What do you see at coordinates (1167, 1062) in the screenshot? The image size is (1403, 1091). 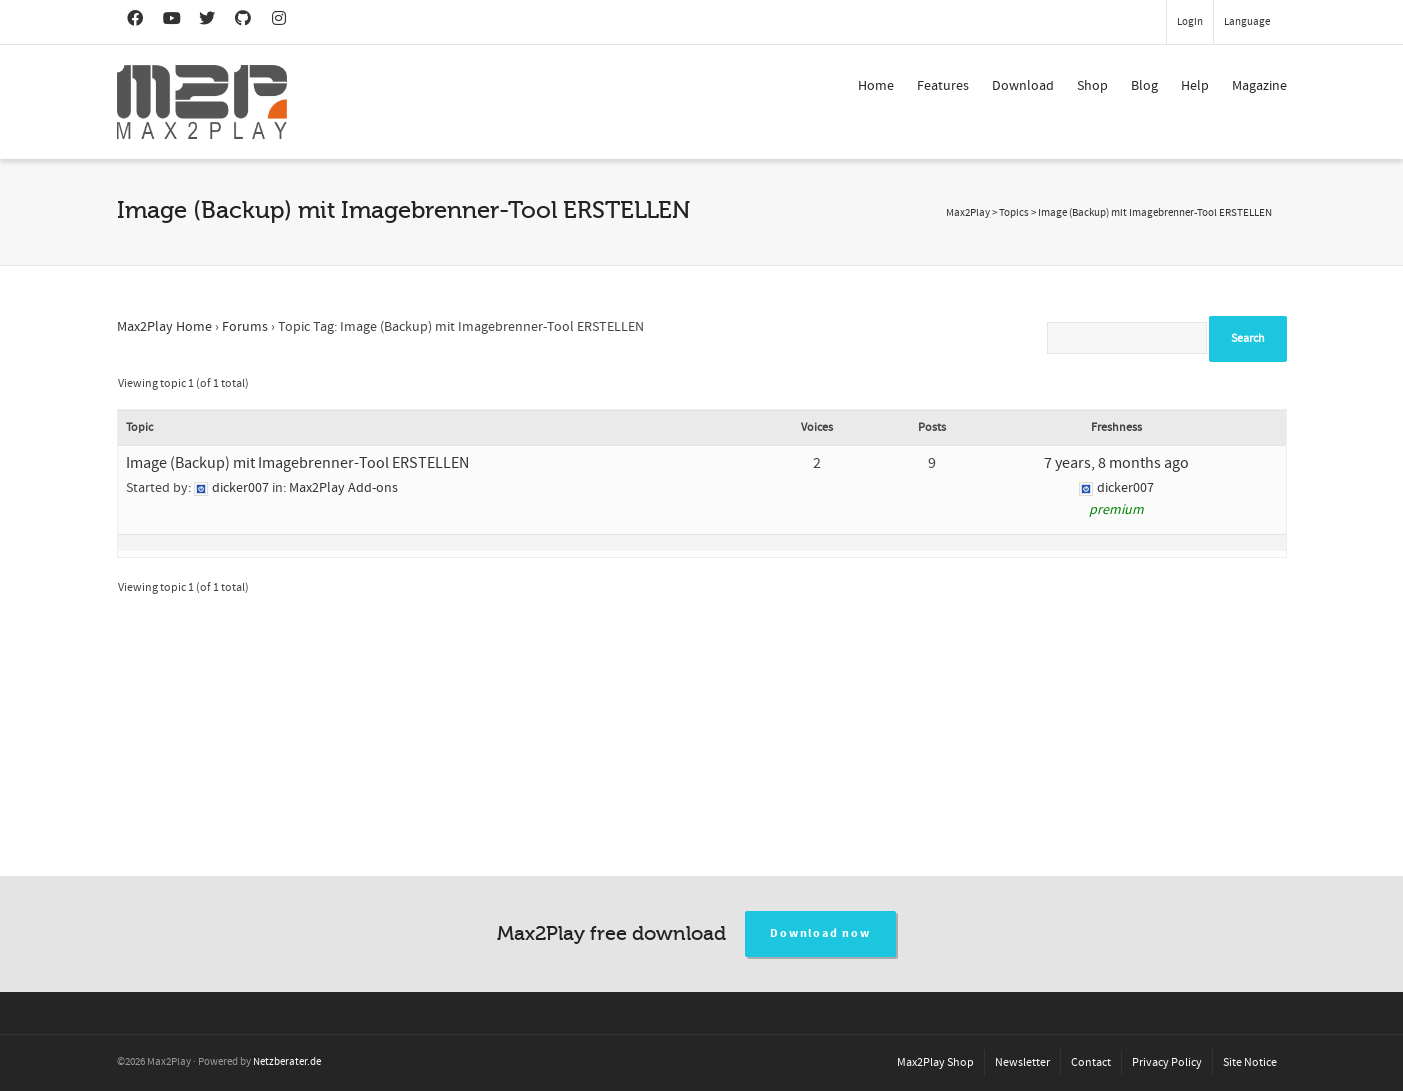 I see `Privacy Policy` at bounding box center [1167, 1062].